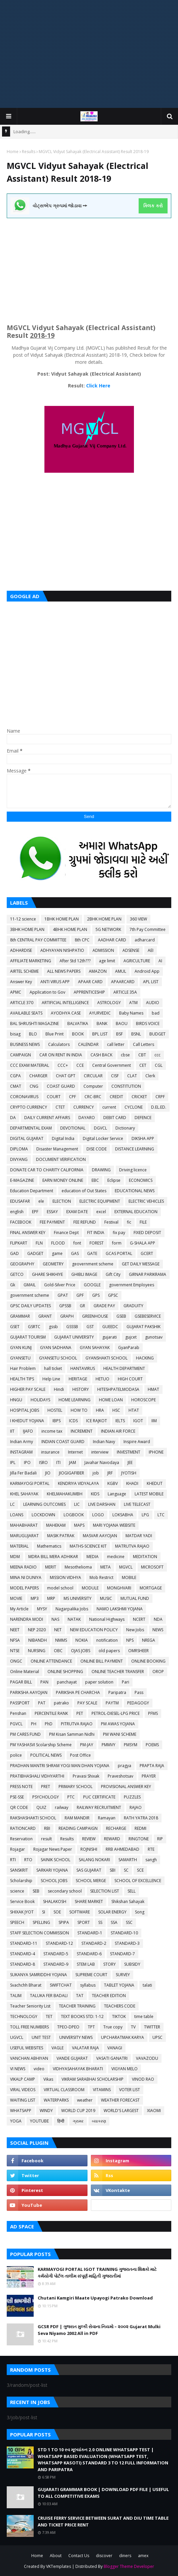  What do you see at coordinates (143, 1400) in the screenshot?
I see `HOROSCOPE` at bounding box center [143, 1400].